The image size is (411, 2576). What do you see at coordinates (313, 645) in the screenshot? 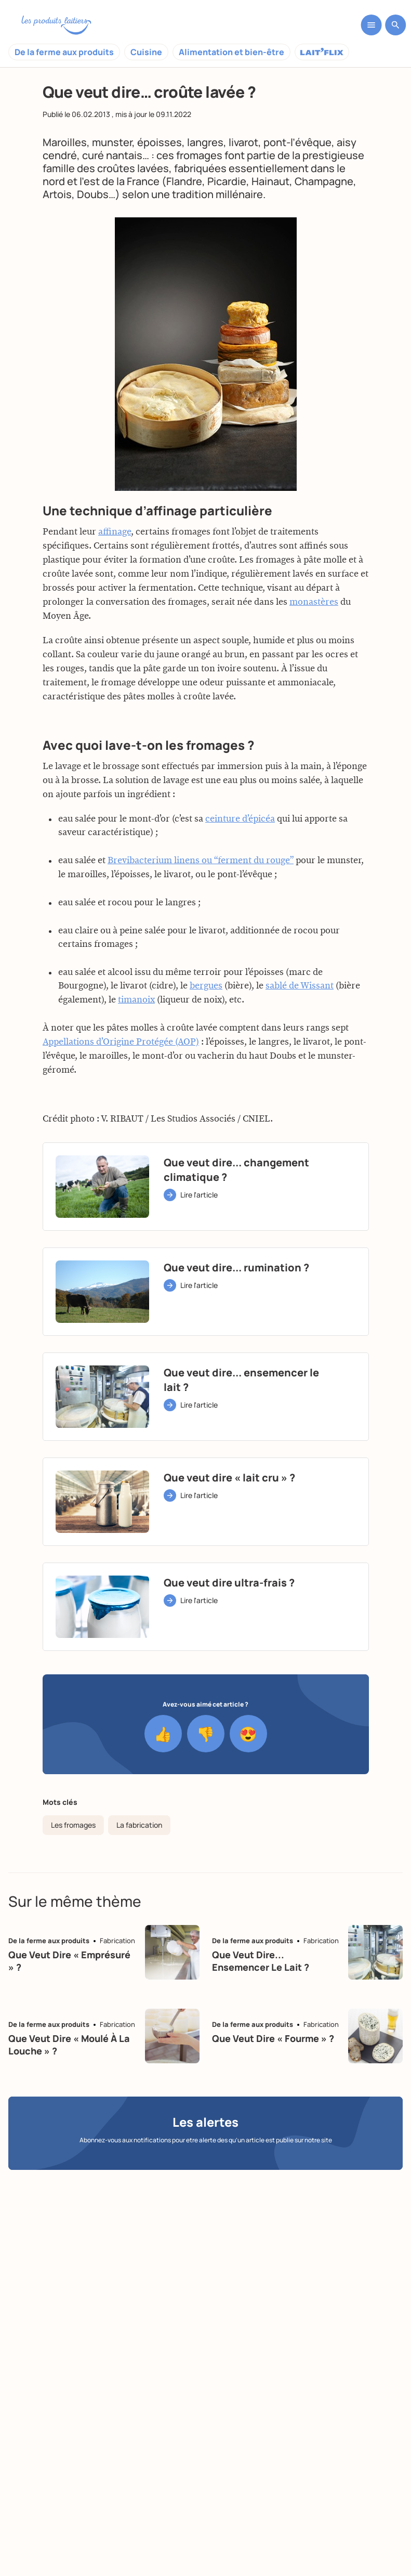
I see `monastères` at bounding box center [313, 645].